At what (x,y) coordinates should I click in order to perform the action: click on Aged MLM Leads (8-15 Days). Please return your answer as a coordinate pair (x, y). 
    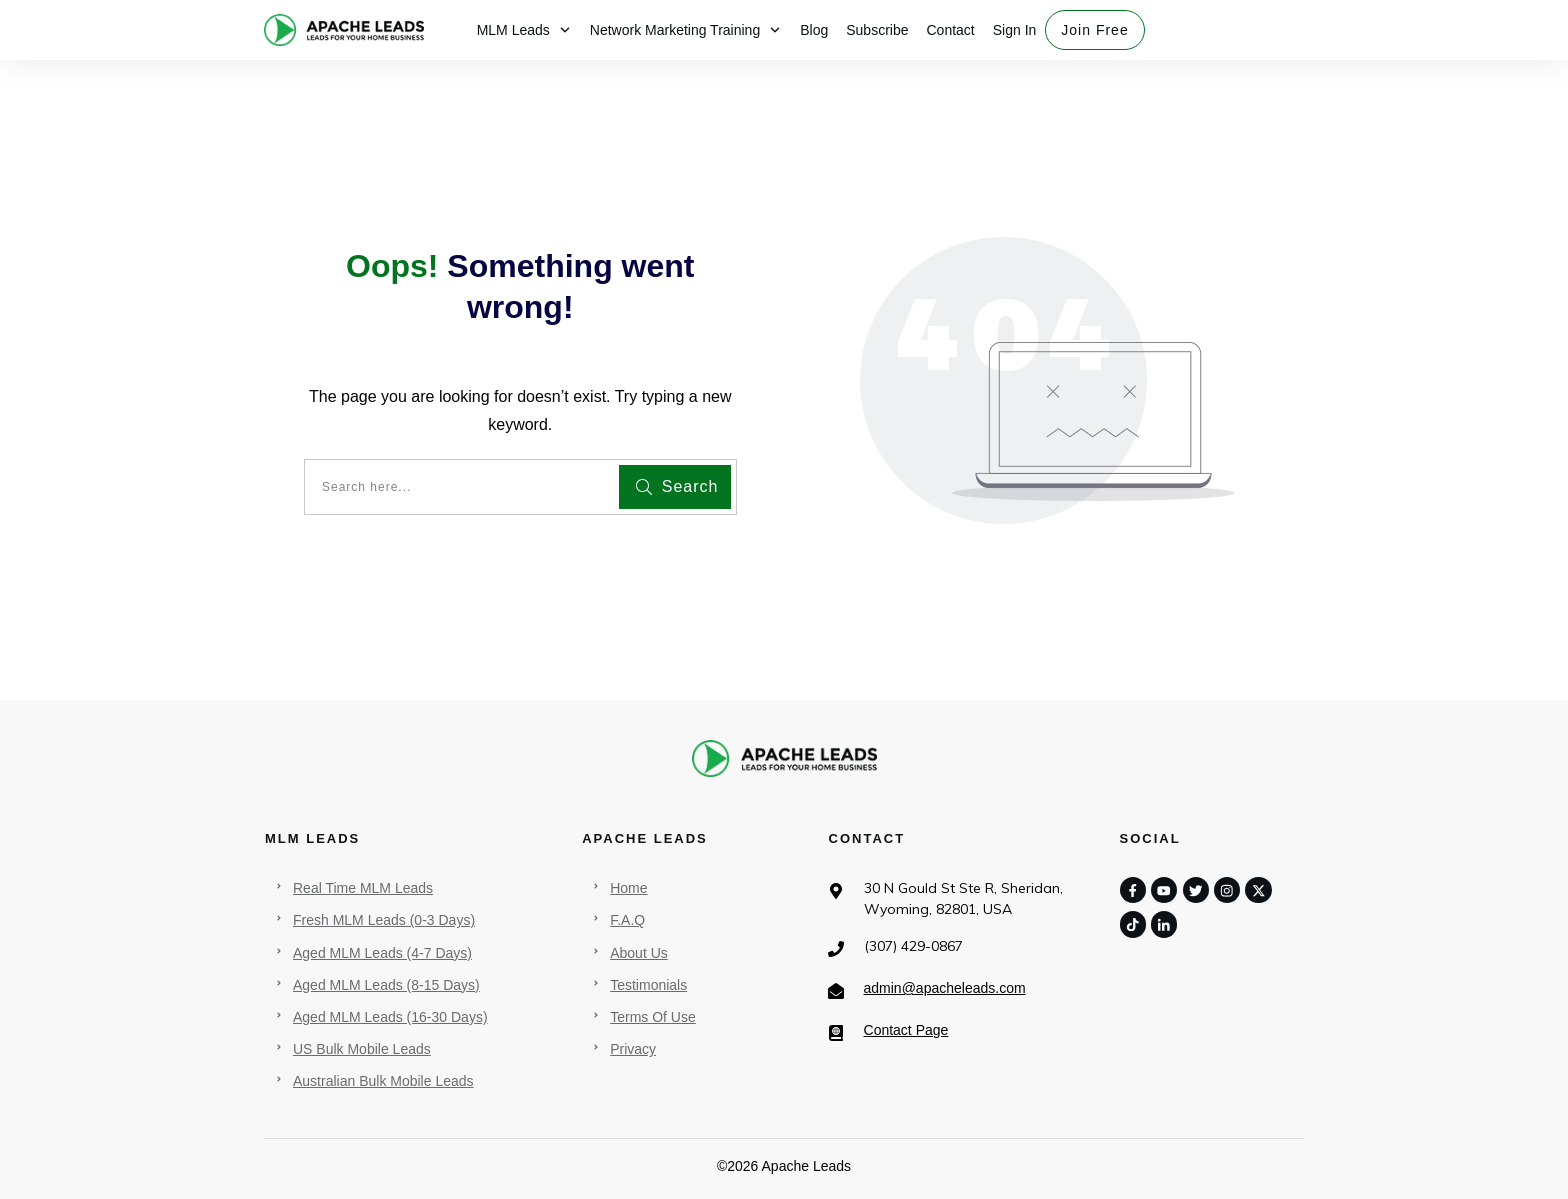
    Looking at the image, I should click on (386, 985).